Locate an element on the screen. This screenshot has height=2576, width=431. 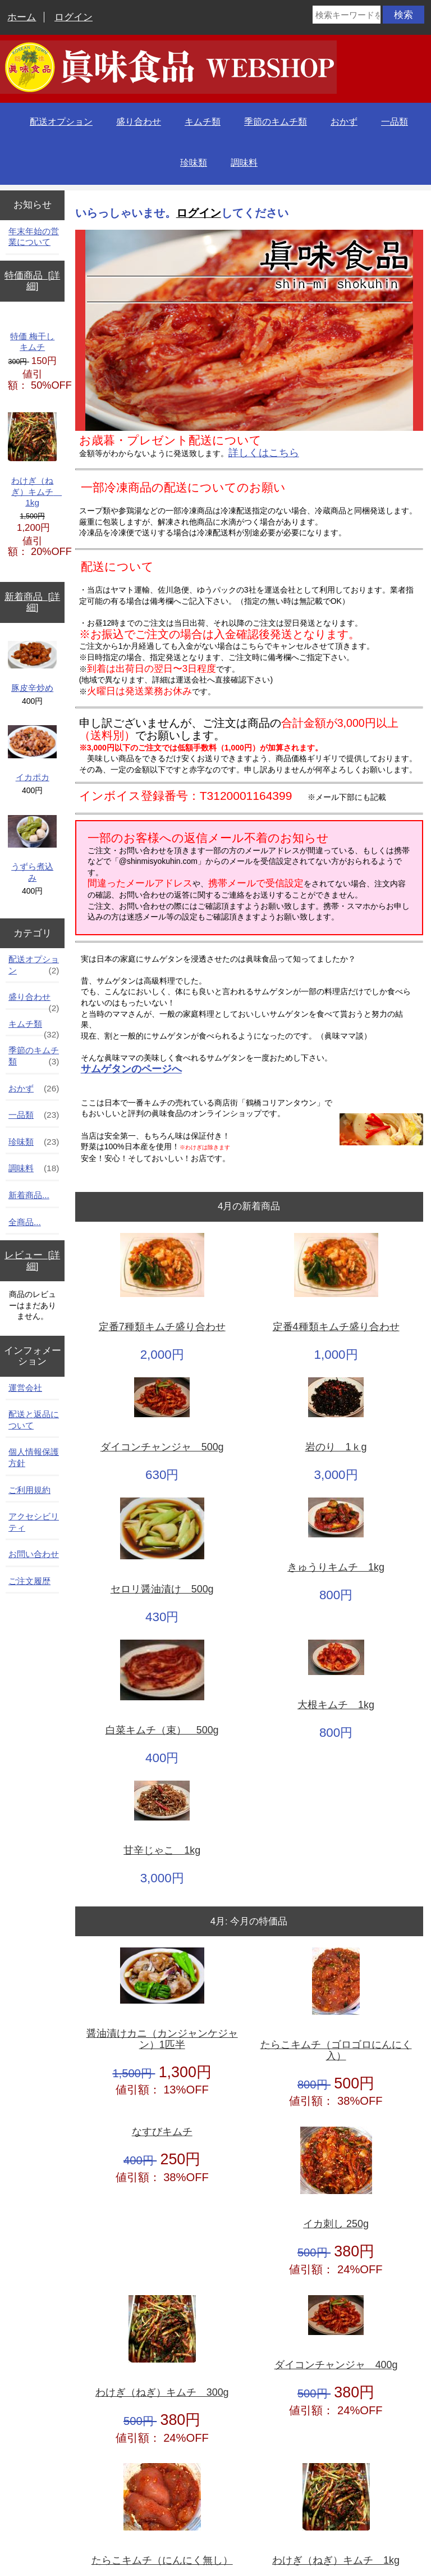
たらこキムチ（にんにく無し） is located at coordinates (162, 2560).